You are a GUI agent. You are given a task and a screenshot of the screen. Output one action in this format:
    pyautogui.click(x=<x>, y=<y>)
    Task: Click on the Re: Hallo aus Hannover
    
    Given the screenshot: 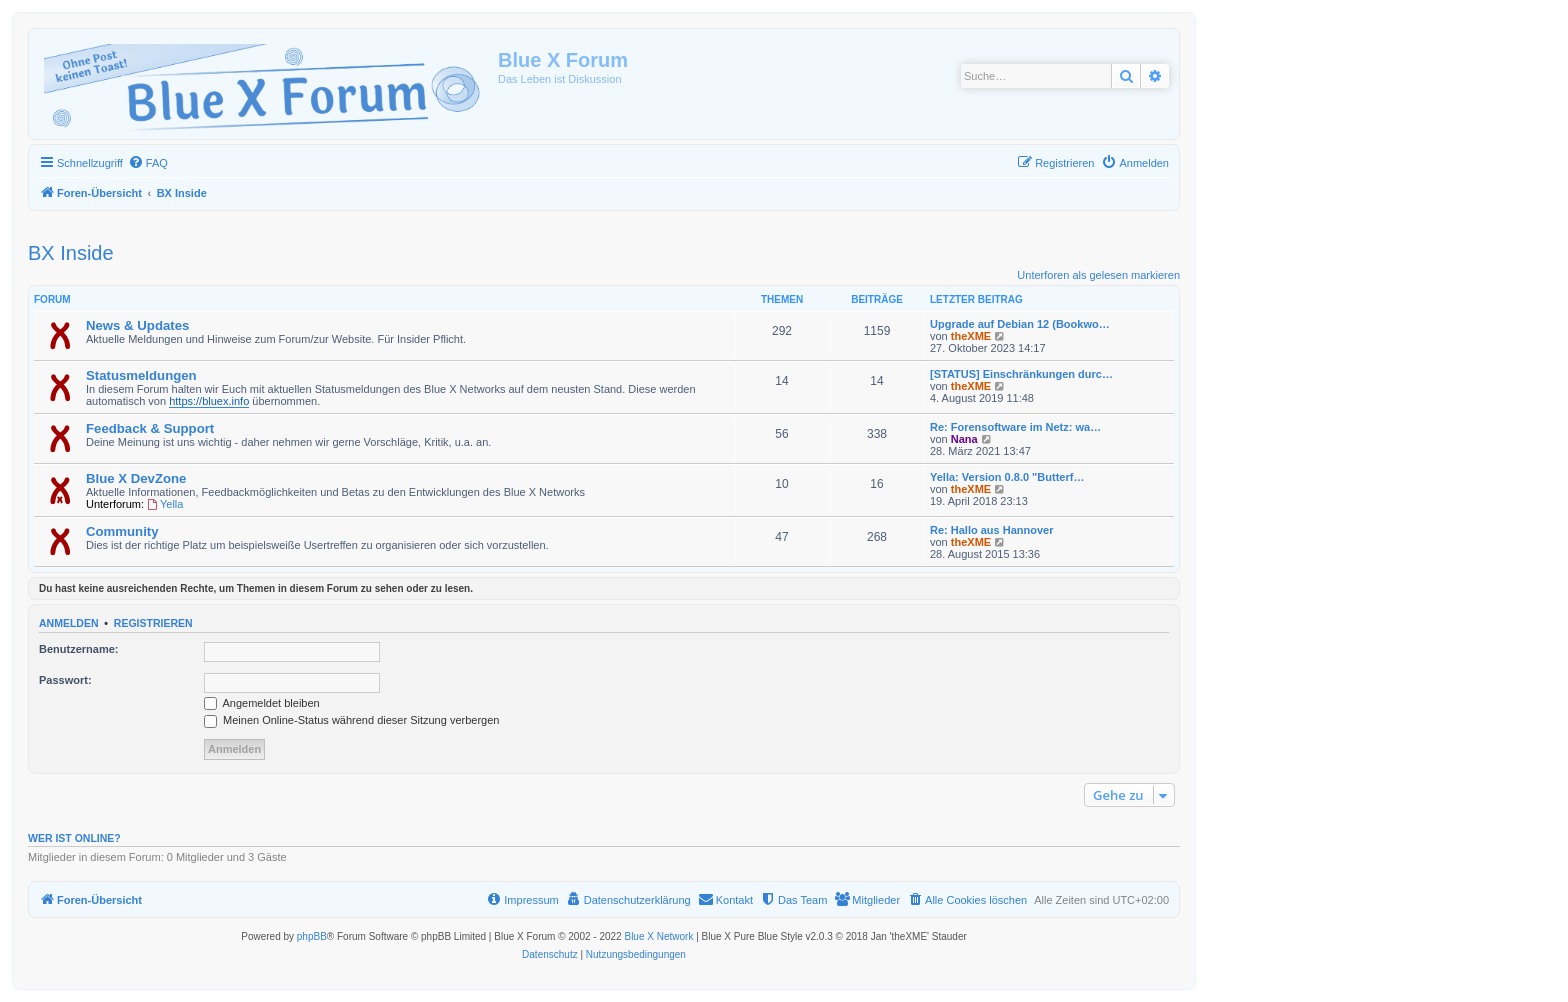 What is the action you would take?
    pyautogui.click(x=991, y=530)
    